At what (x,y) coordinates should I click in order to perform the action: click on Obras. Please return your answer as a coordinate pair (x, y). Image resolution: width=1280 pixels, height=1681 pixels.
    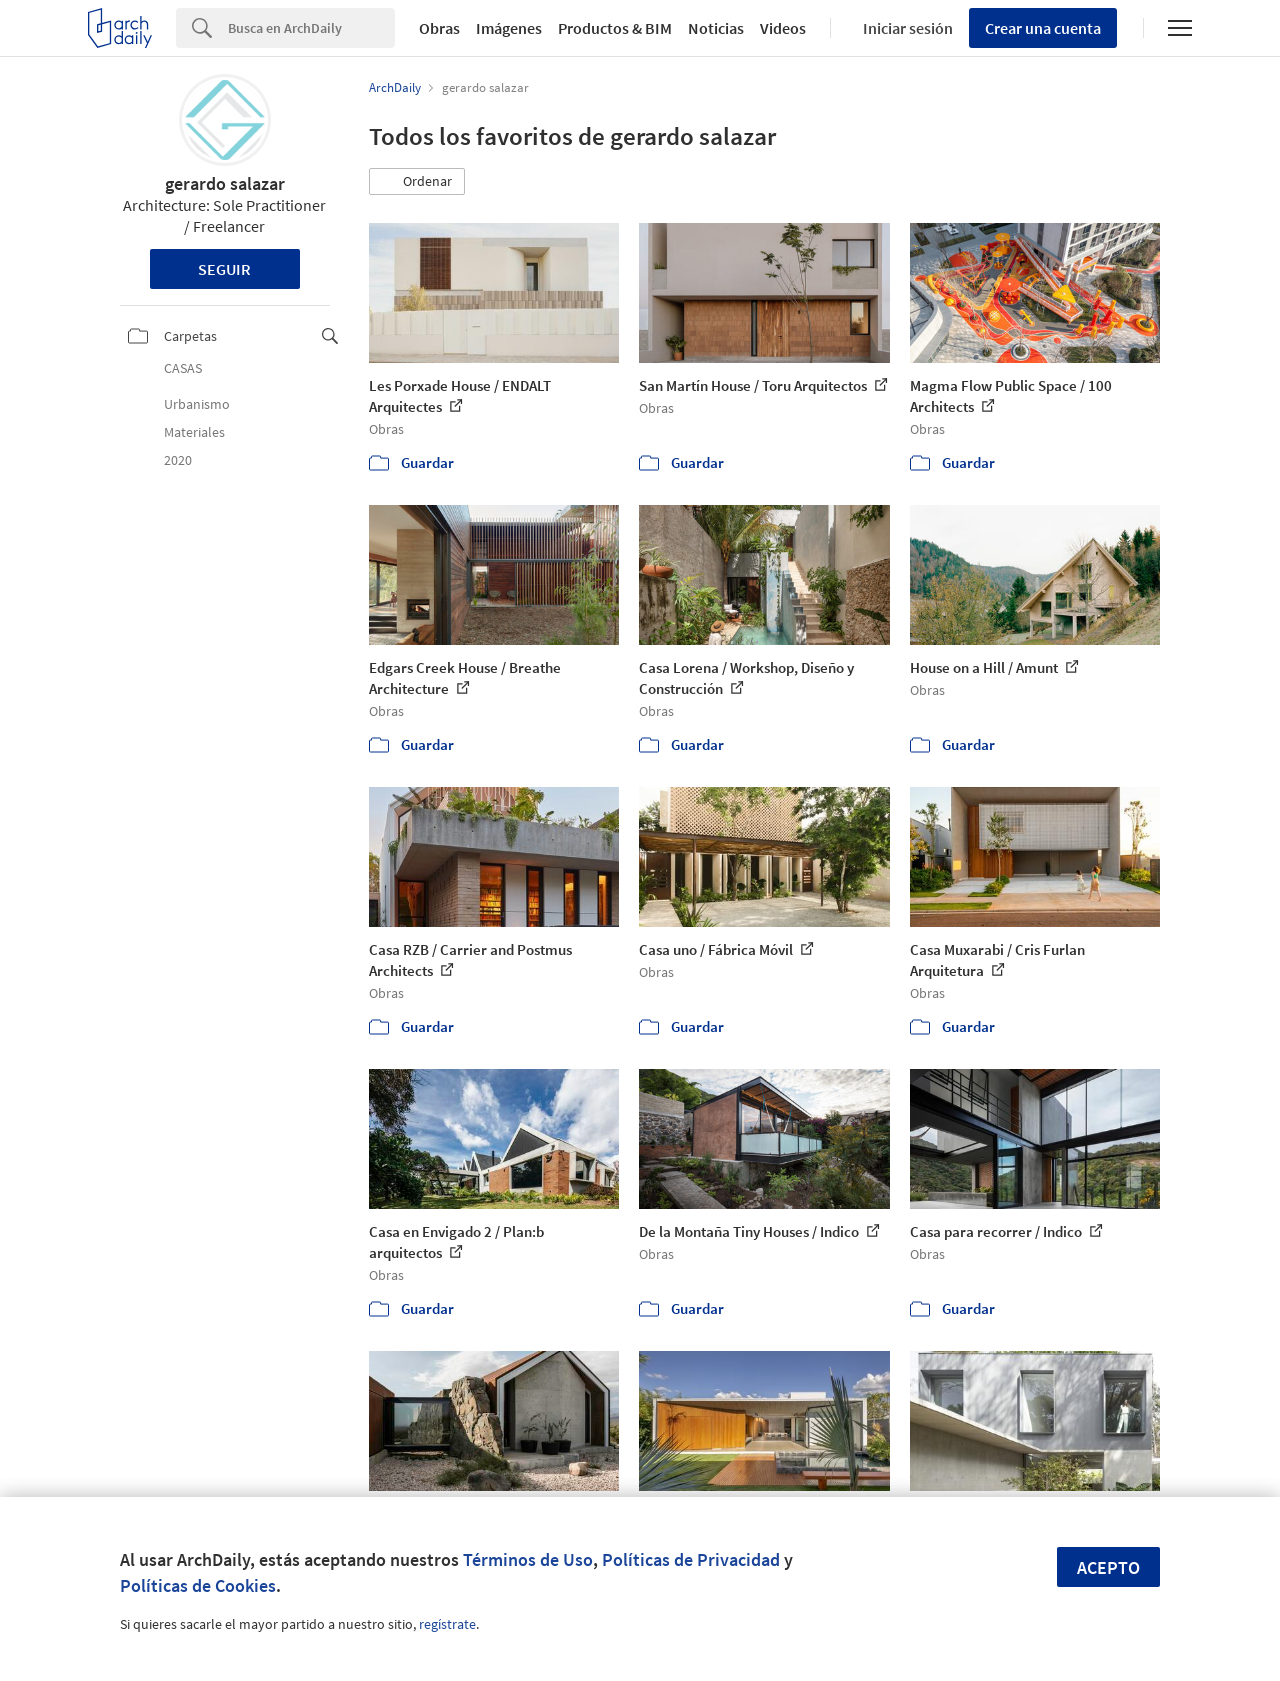
    Looking at the image, I should click on (439, 28).